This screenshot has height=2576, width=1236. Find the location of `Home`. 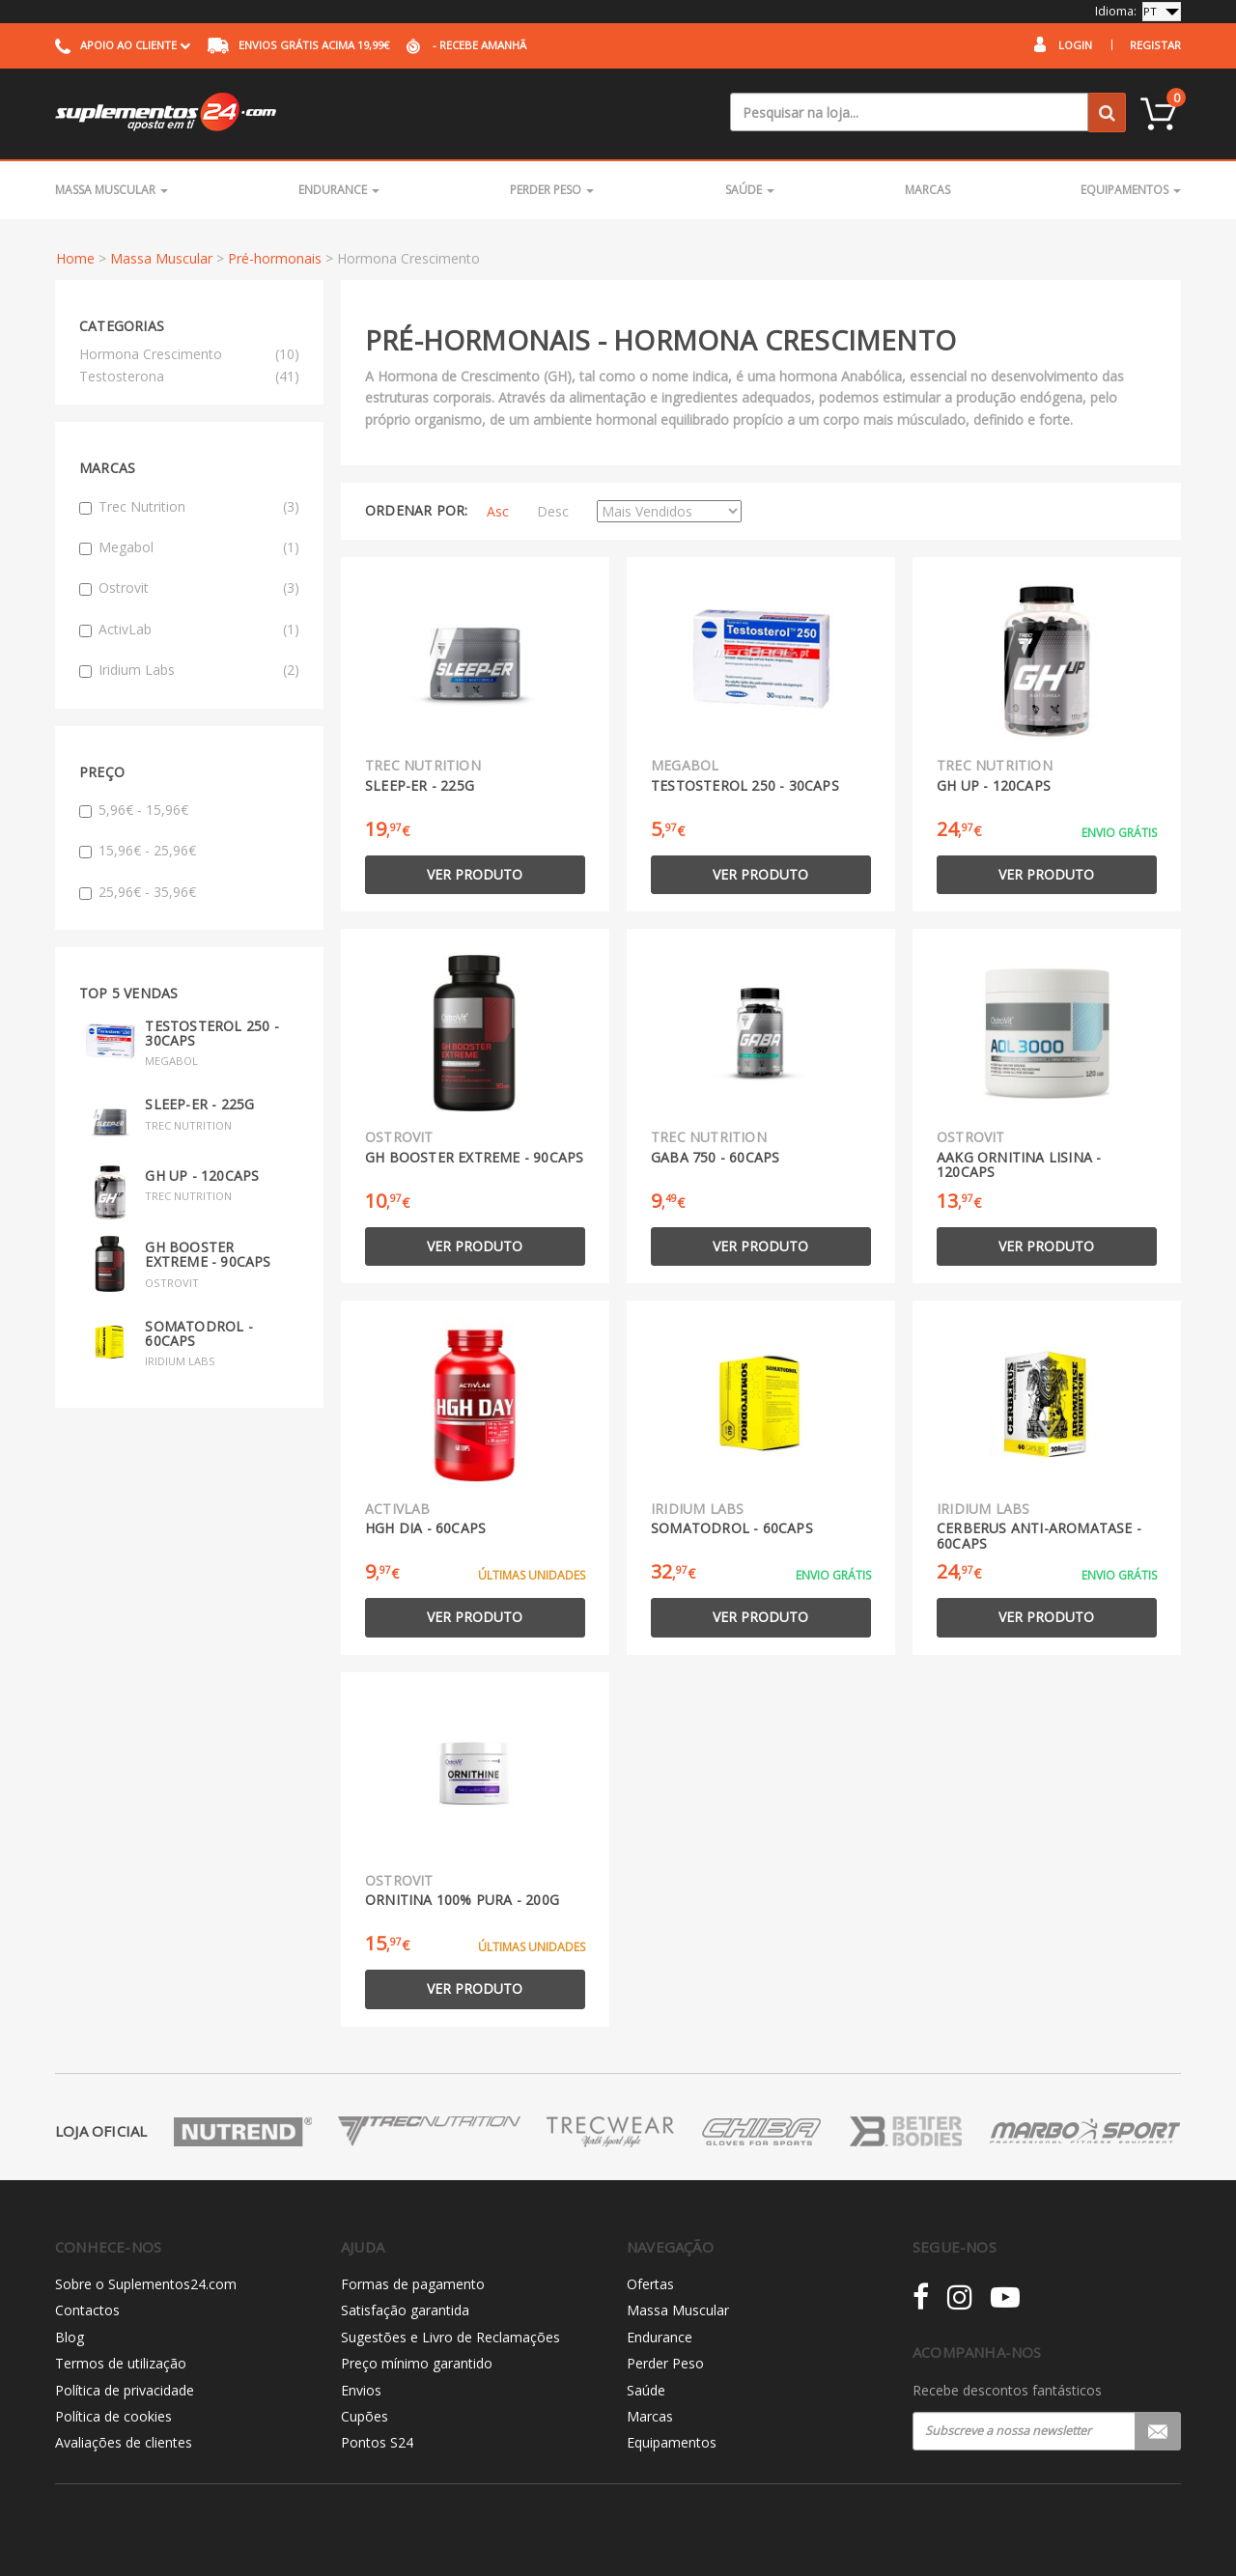

Home is located at coordinates (75, 258).